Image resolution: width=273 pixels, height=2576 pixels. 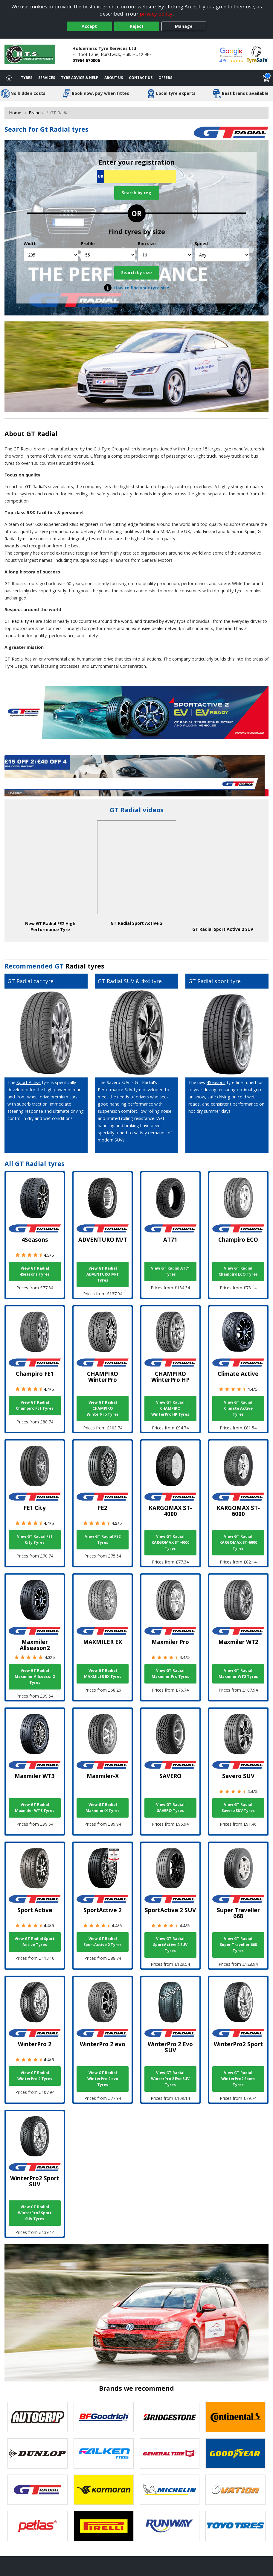 What do you see at coordinates (266, 78) in the screenshot?
I see `[View basket]` at bounding box center [266, 78].